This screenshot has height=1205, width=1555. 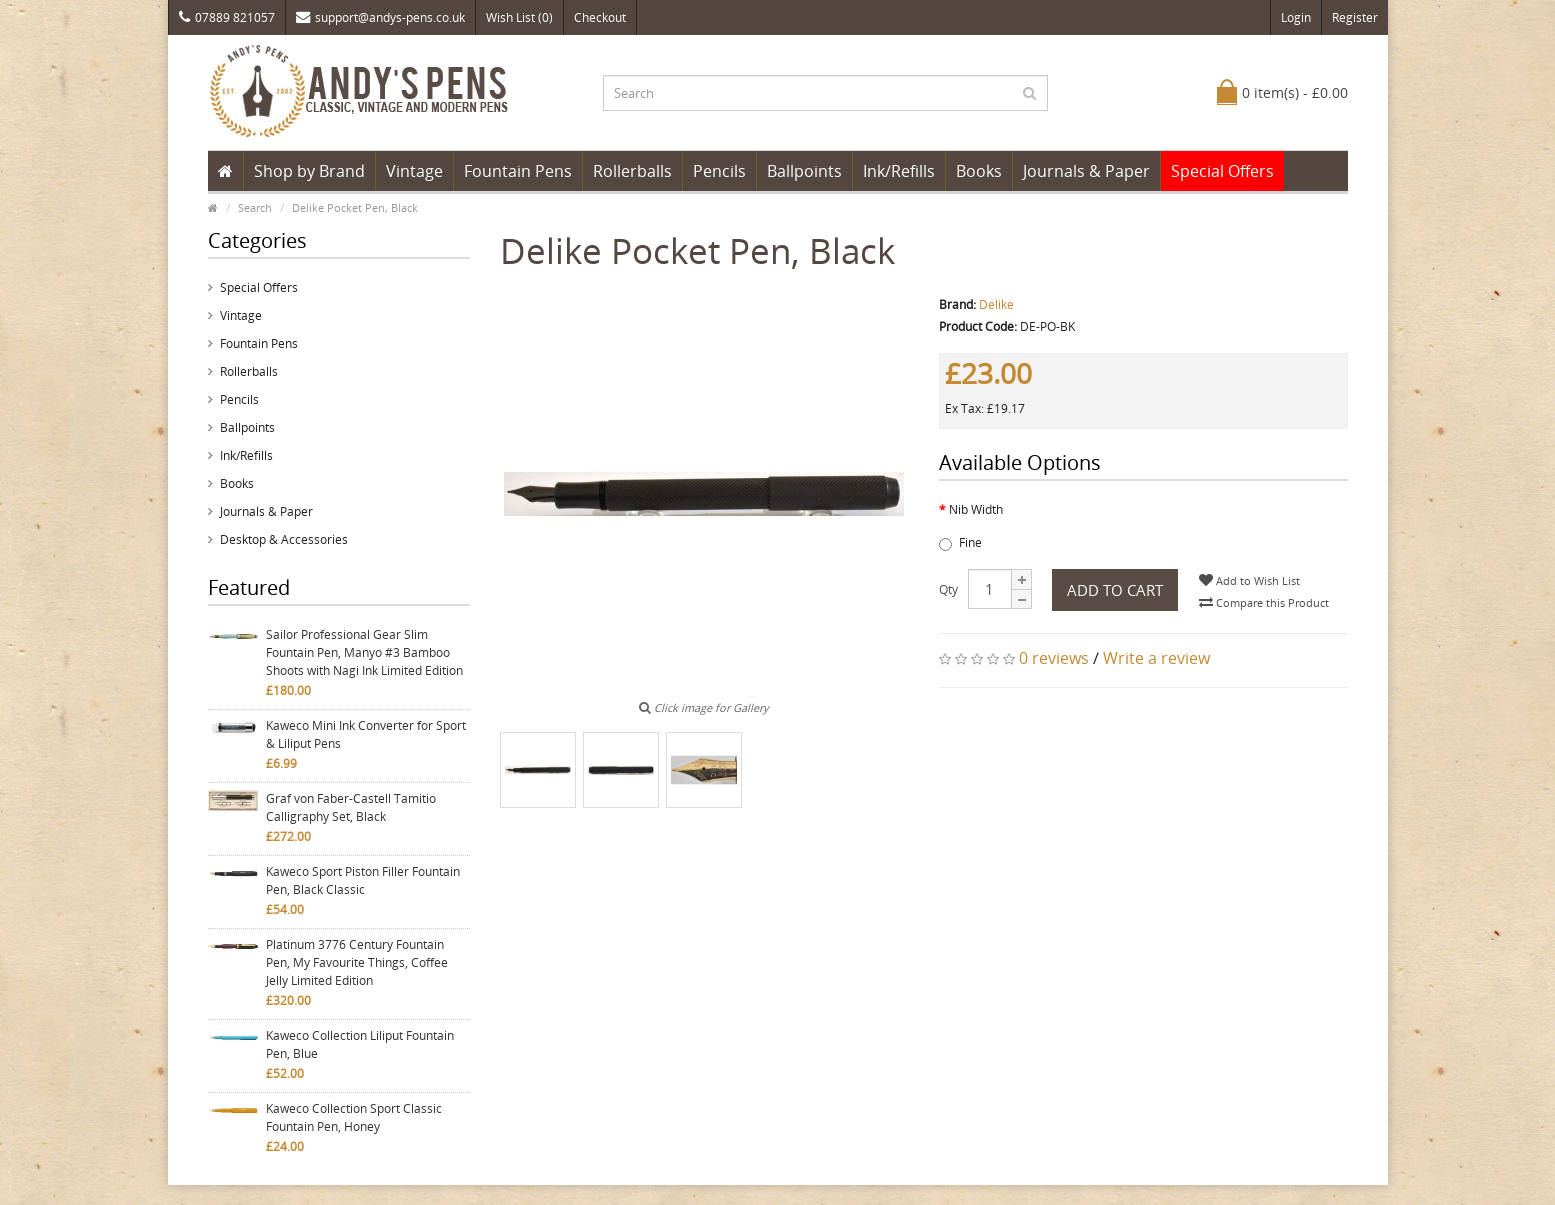 What do you see at coordinates (600, 17) in the screenshot?
I see `Checkout` at bounding box center [600, 17].